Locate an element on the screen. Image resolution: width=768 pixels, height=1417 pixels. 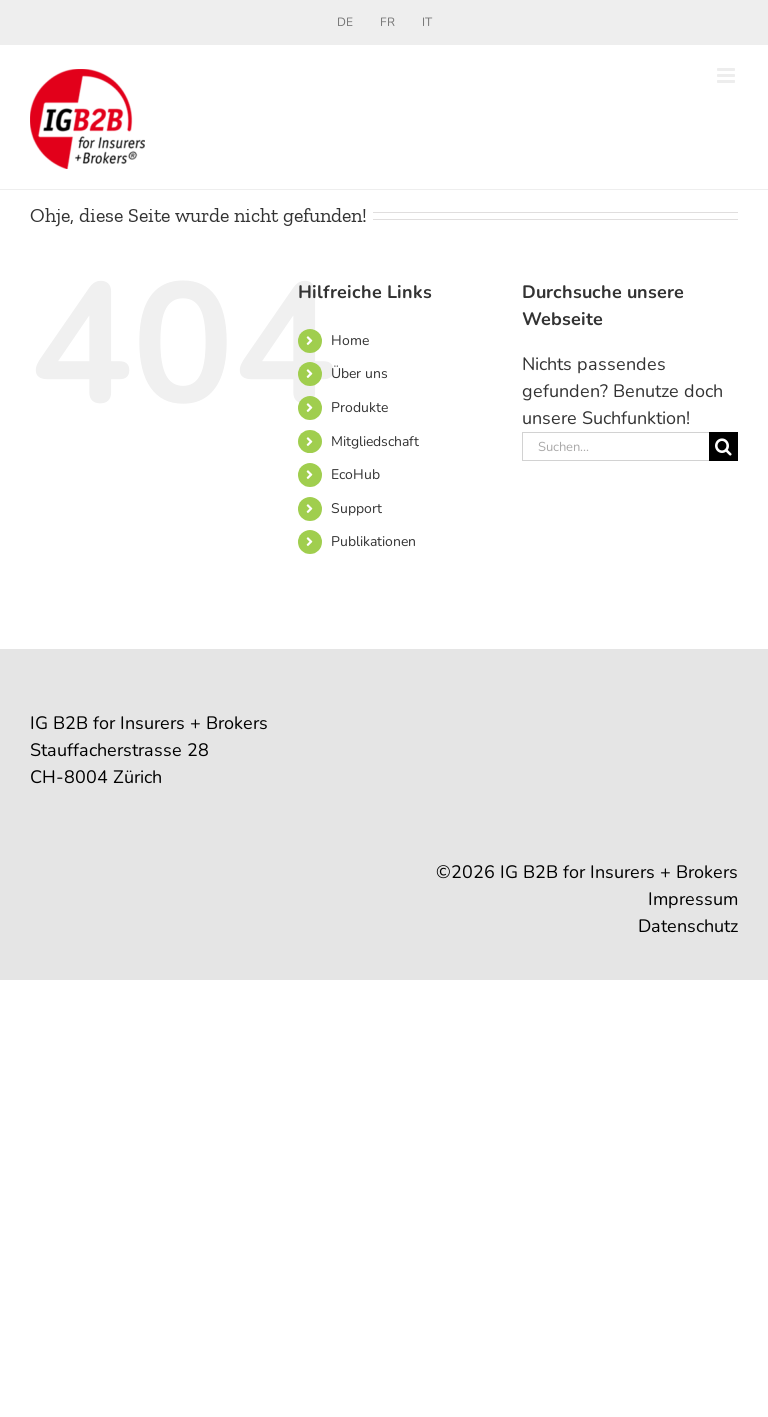
EcoHub is located at coordinates (355, 474).